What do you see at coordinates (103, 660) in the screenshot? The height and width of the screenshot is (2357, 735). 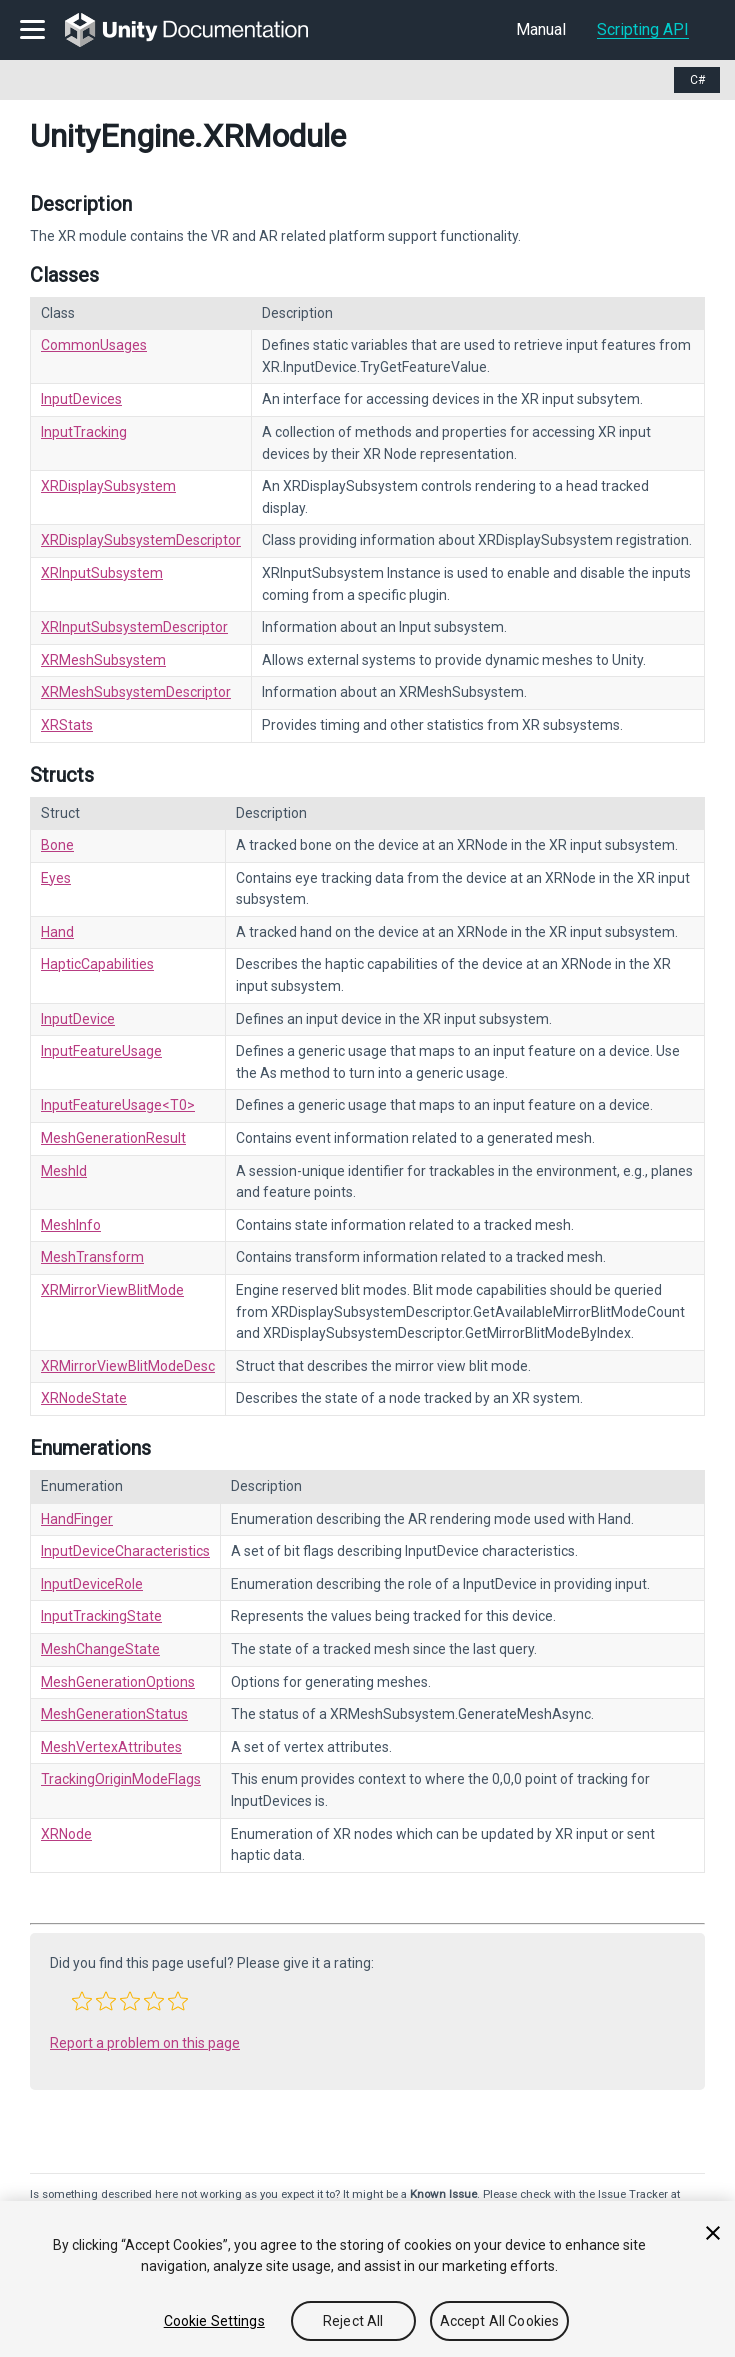 I see `XRMeshSubsystem` at bounding box center [103, 660].